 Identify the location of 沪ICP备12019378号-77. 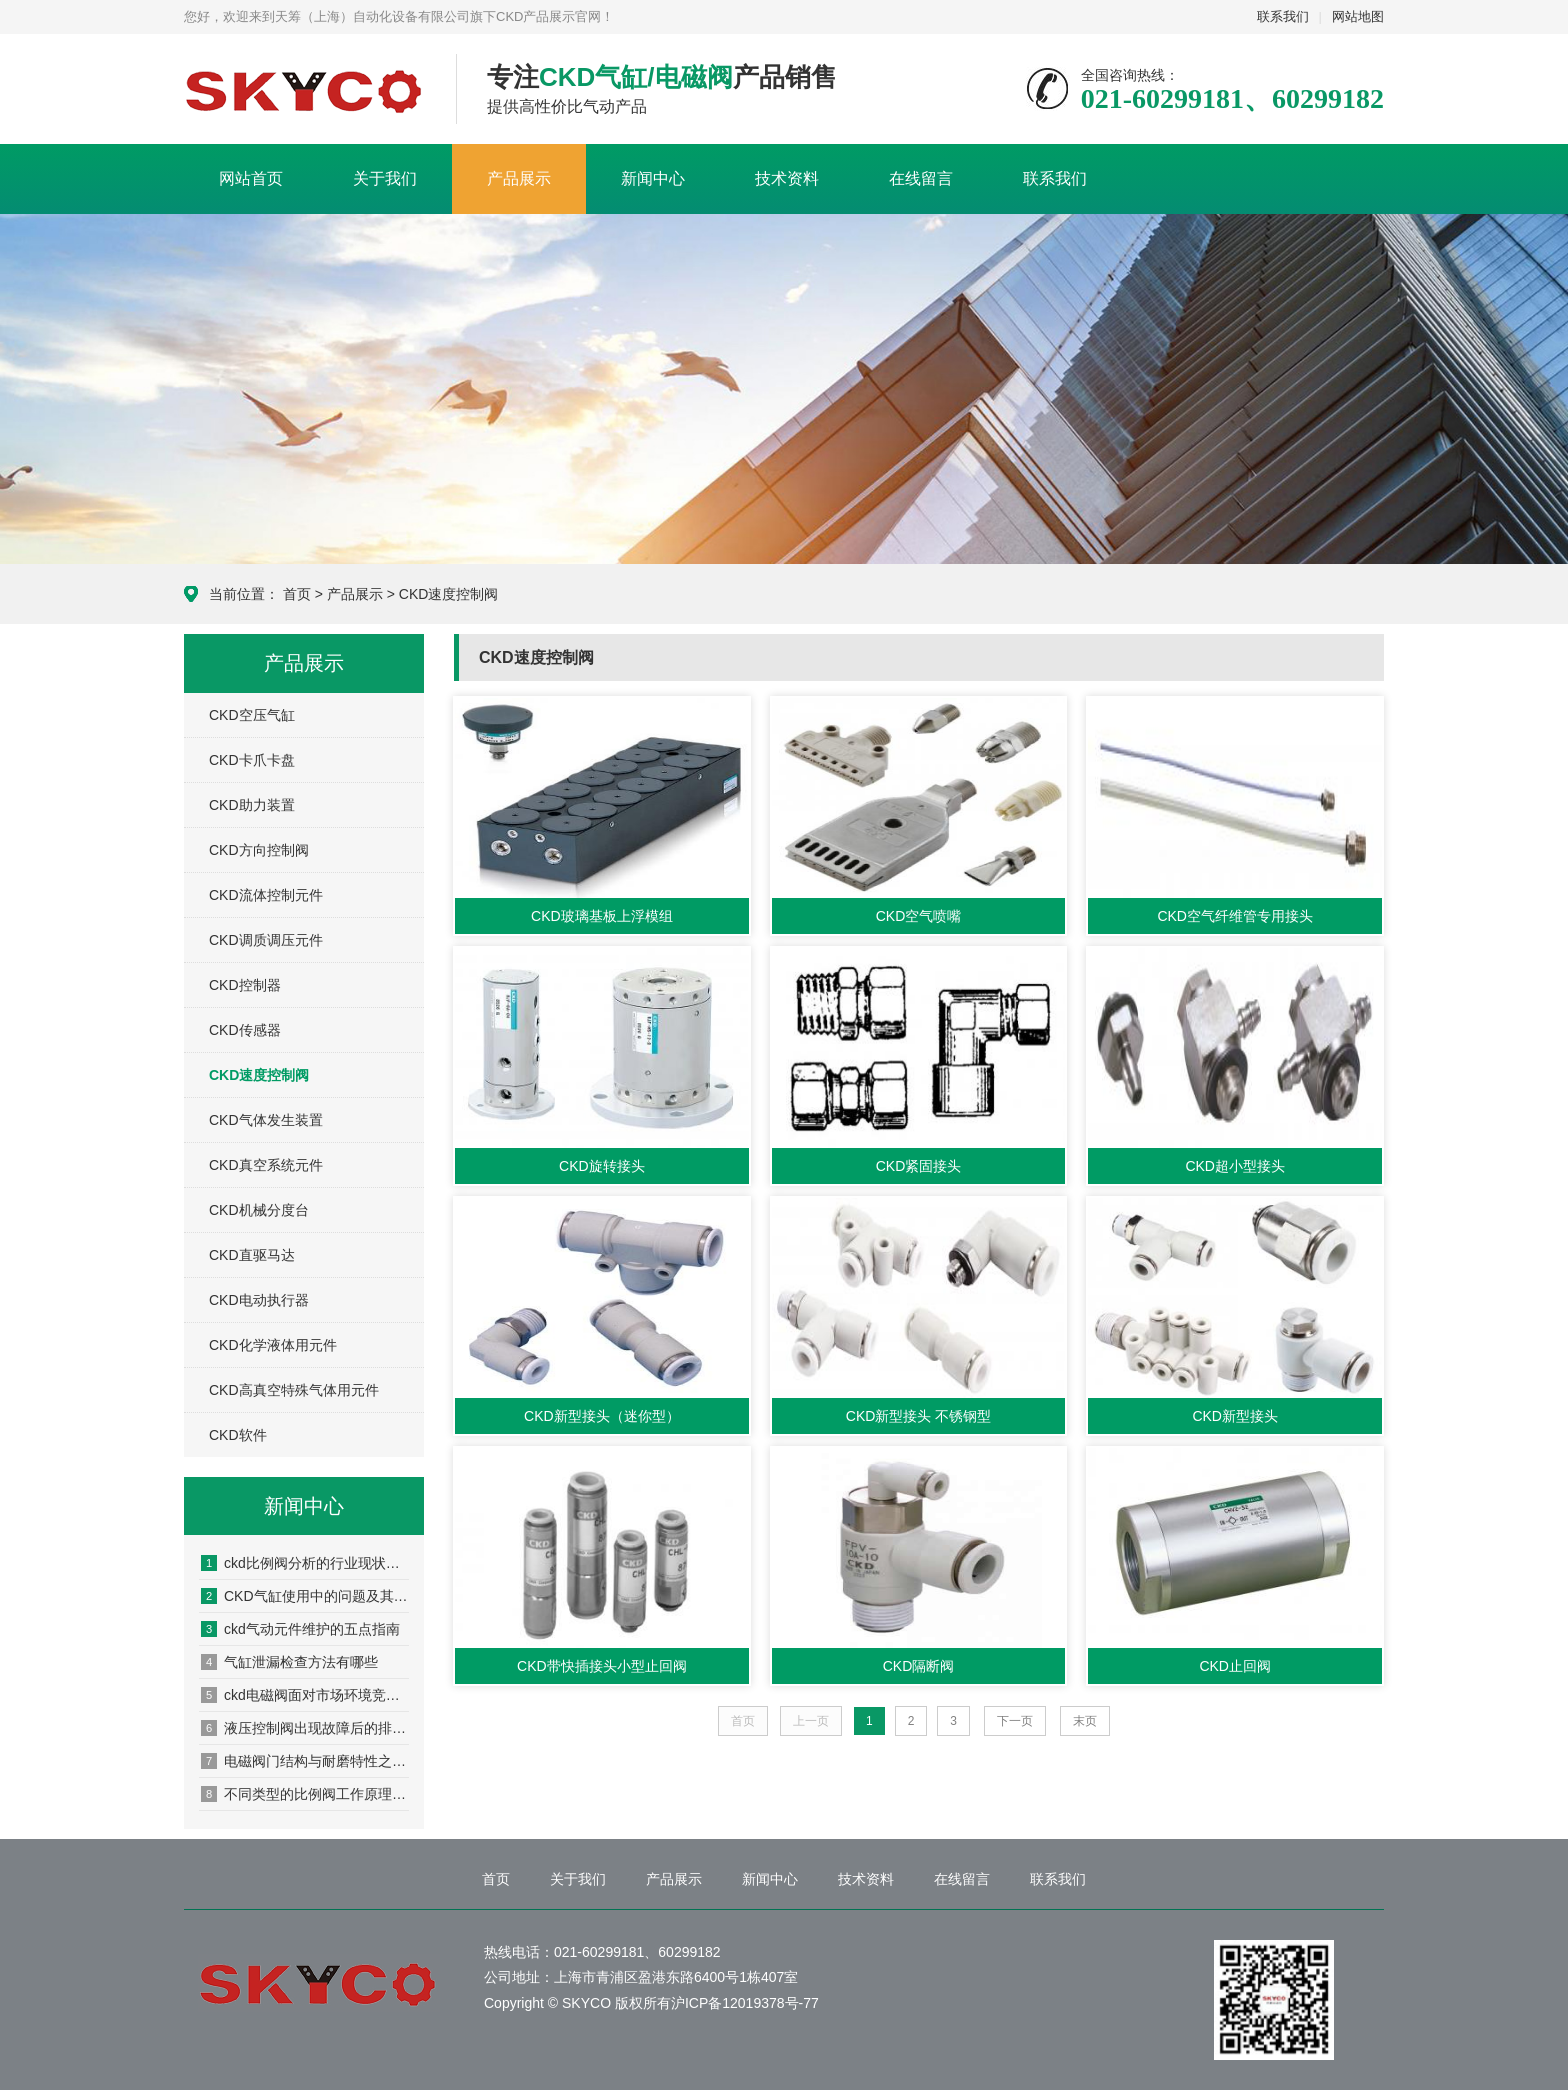
(745, 2003).